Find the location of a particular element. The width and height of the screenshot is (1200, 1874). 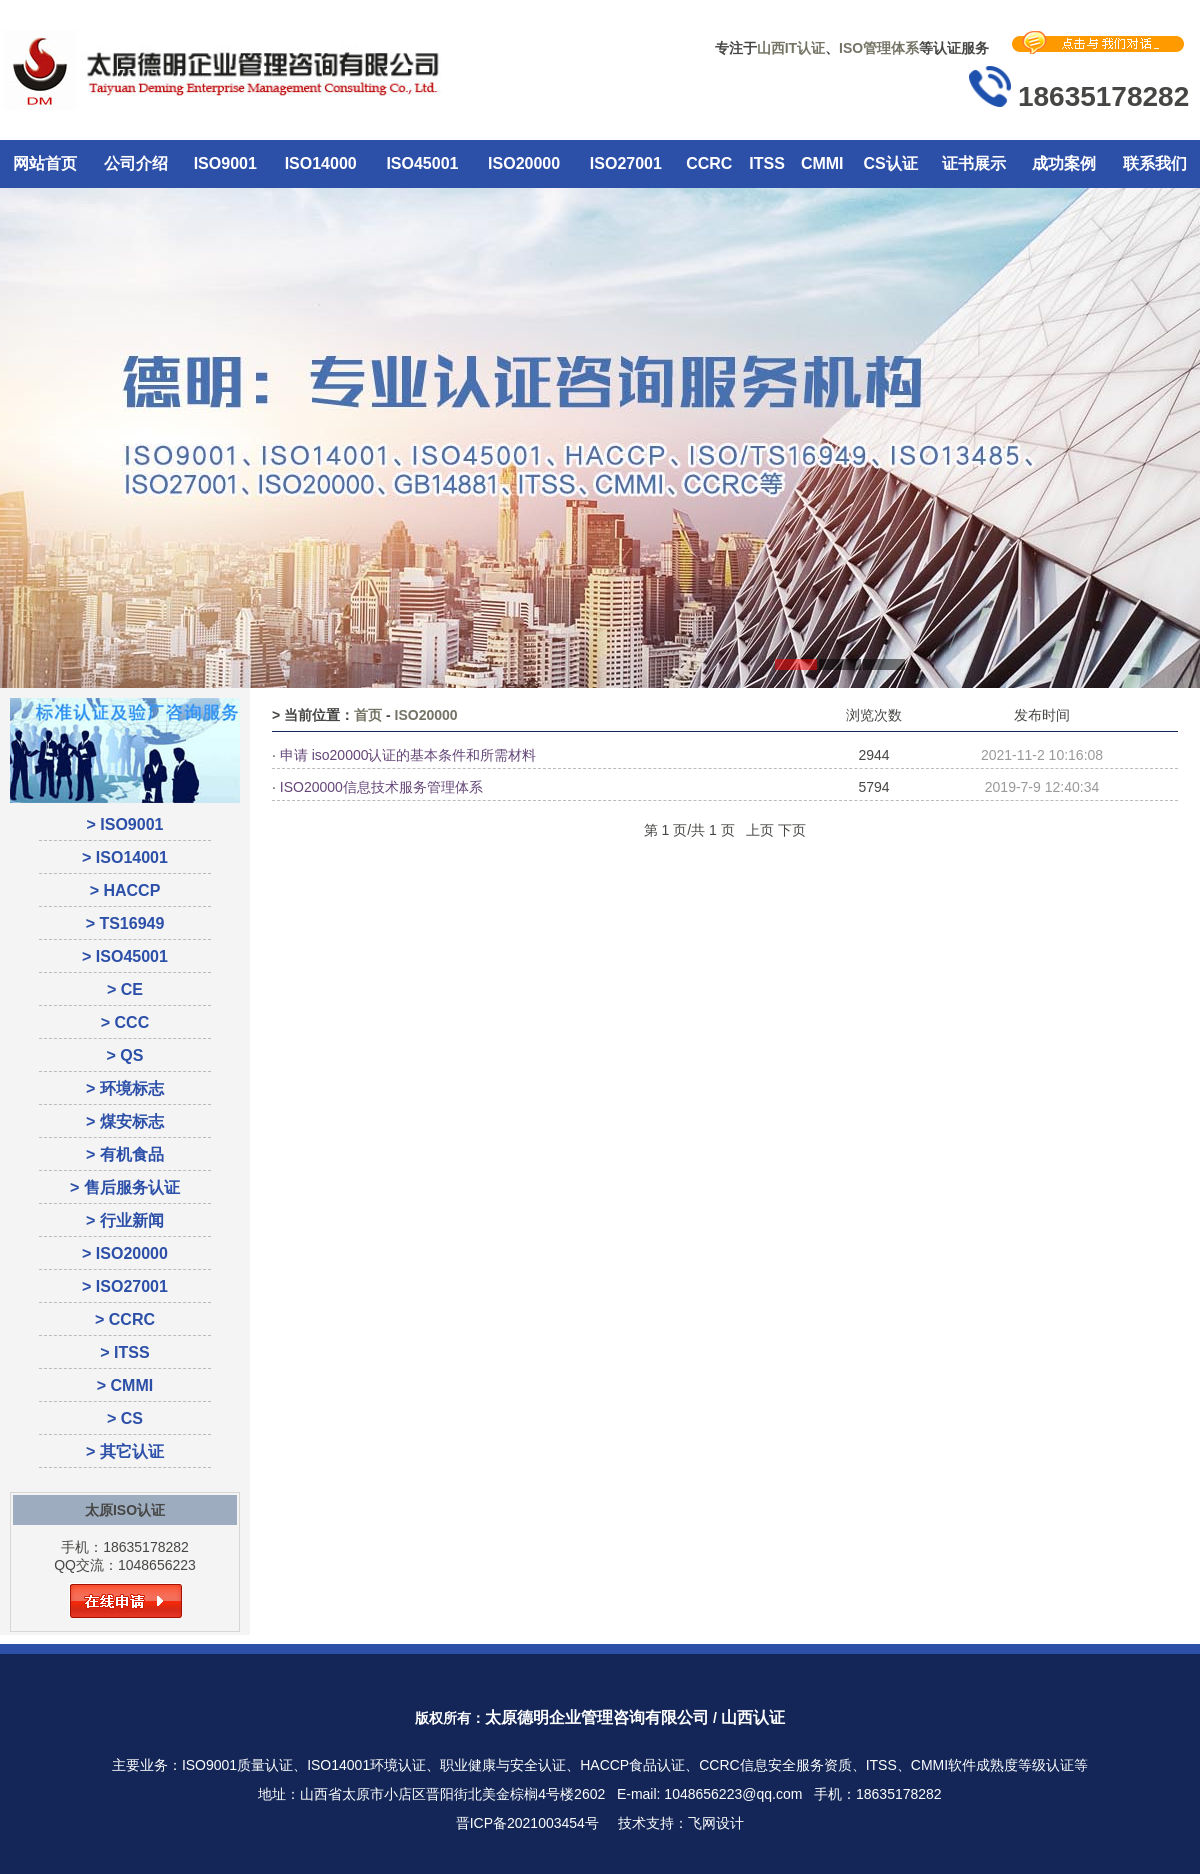

> 其它认证 is located at coordinates (125, 1451).